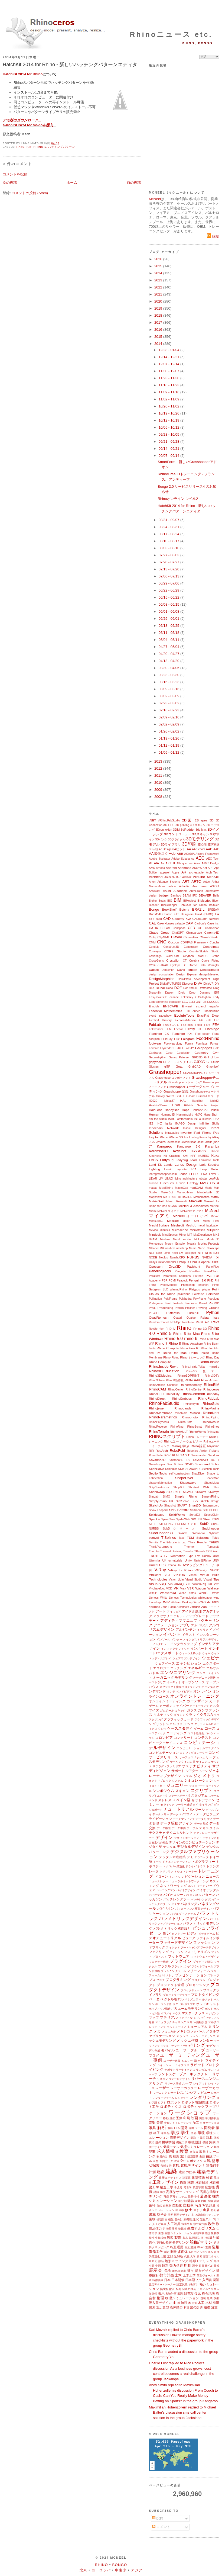  I want to click on オランダ語, so click(208, 1686).